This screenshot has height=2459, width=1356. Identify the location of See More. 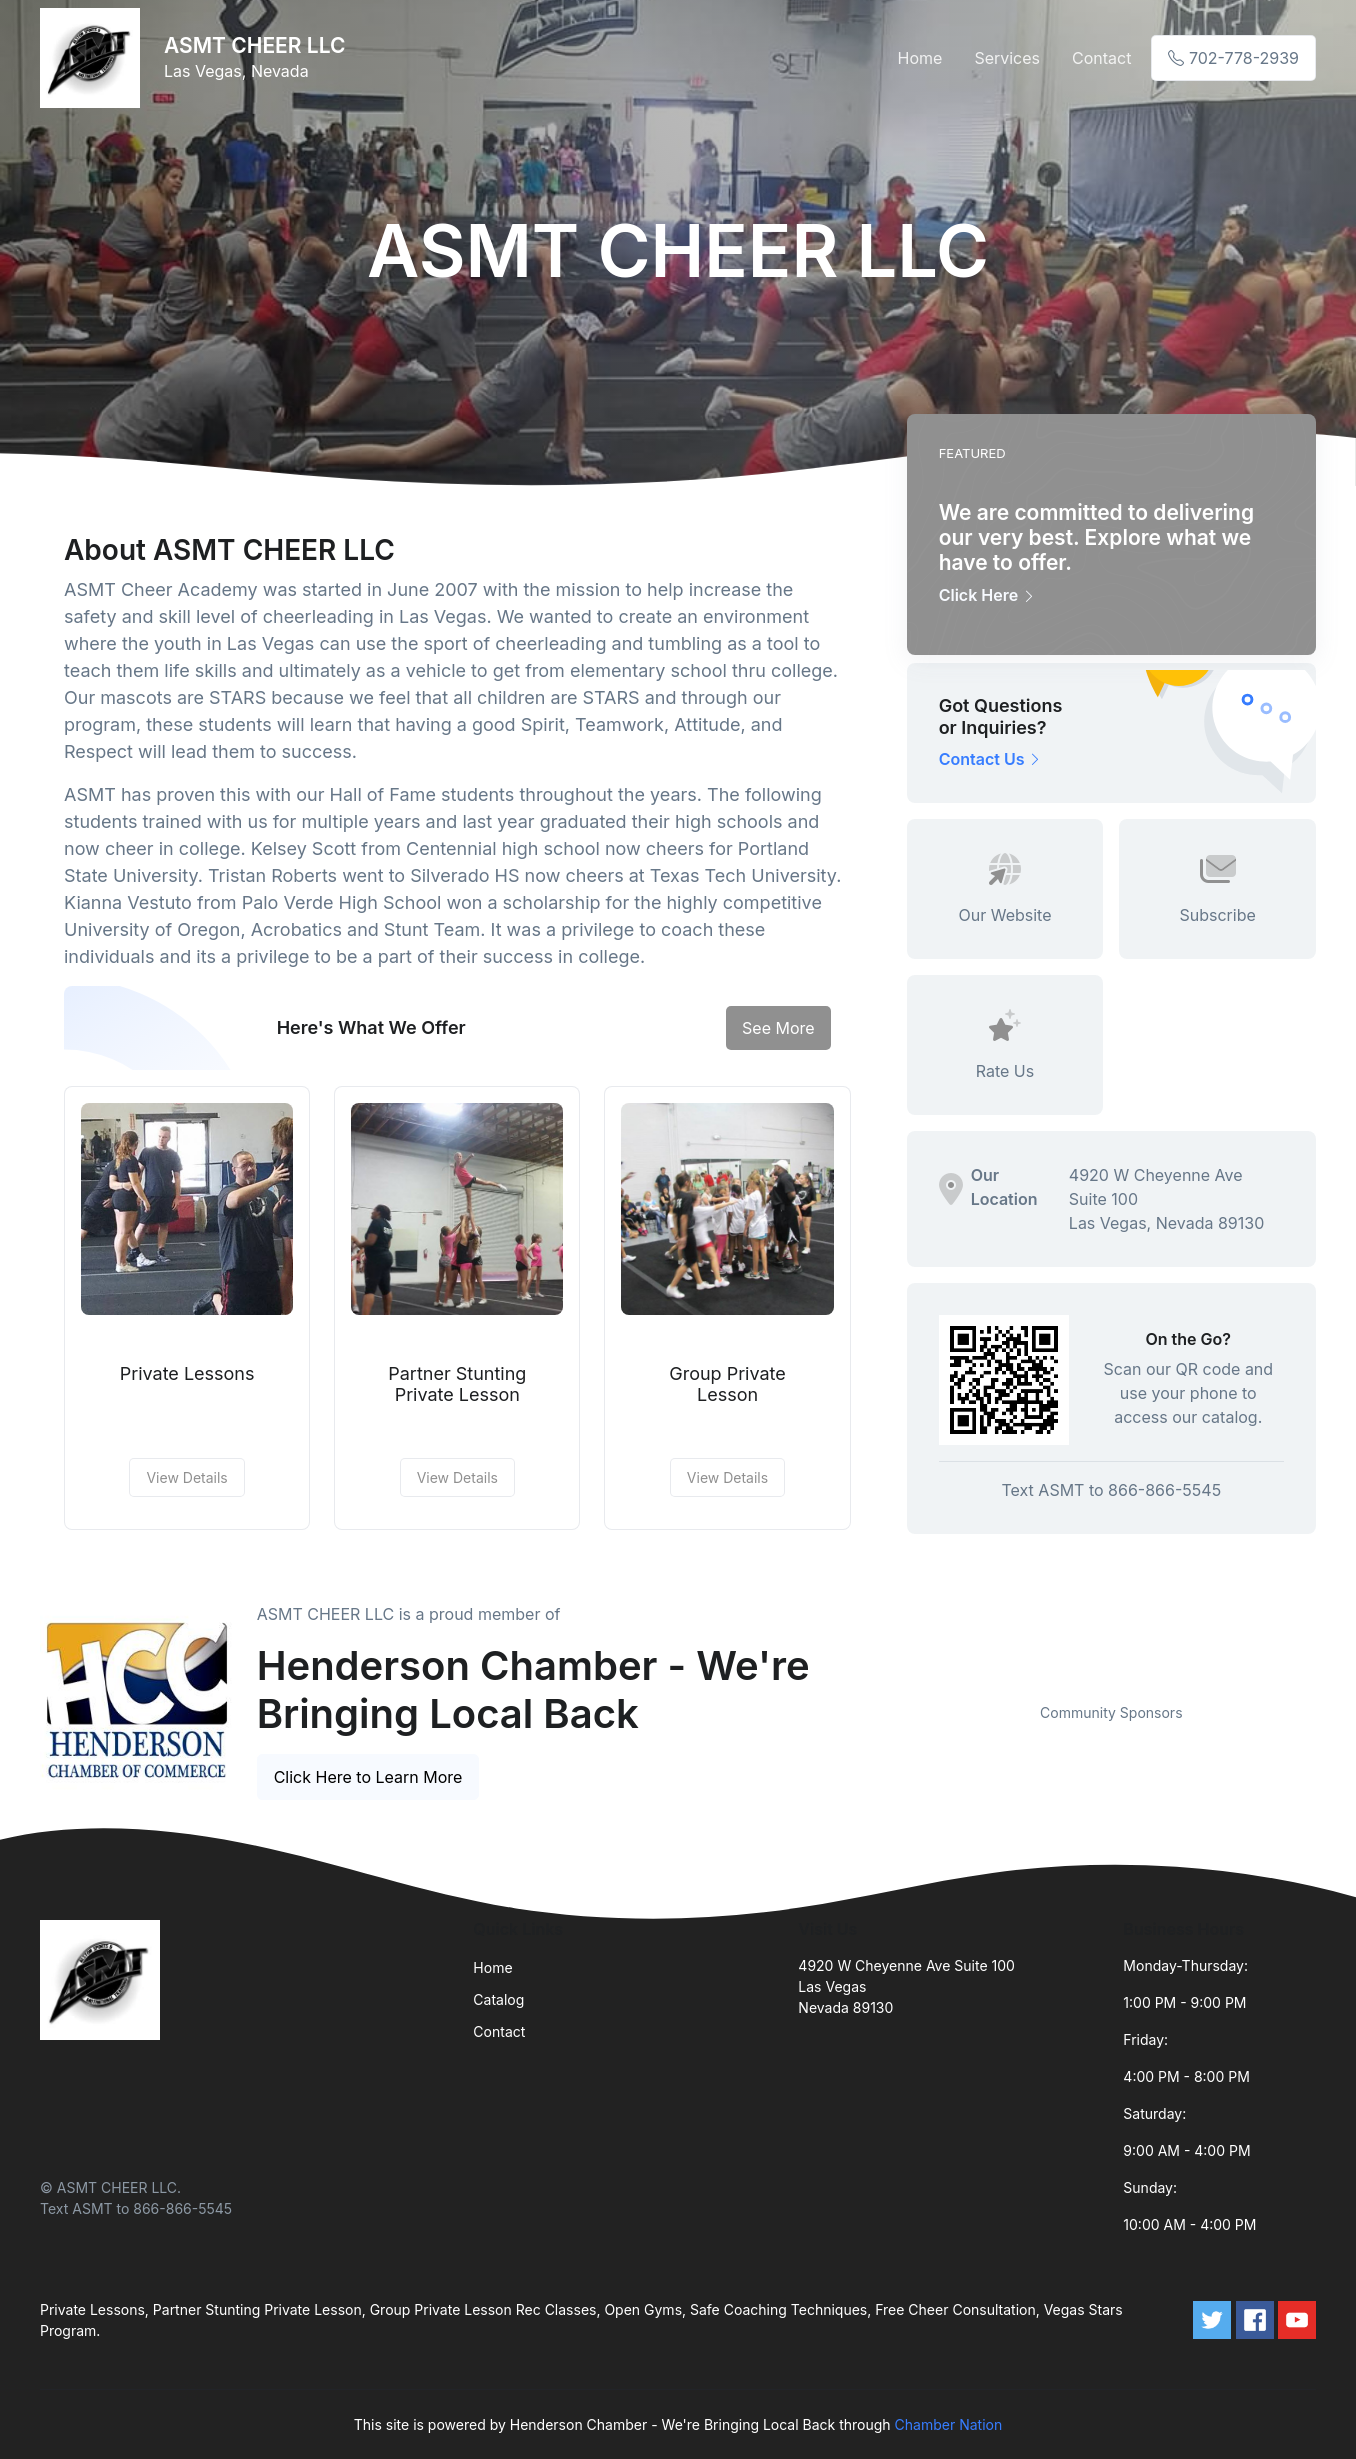
(778, 1028).